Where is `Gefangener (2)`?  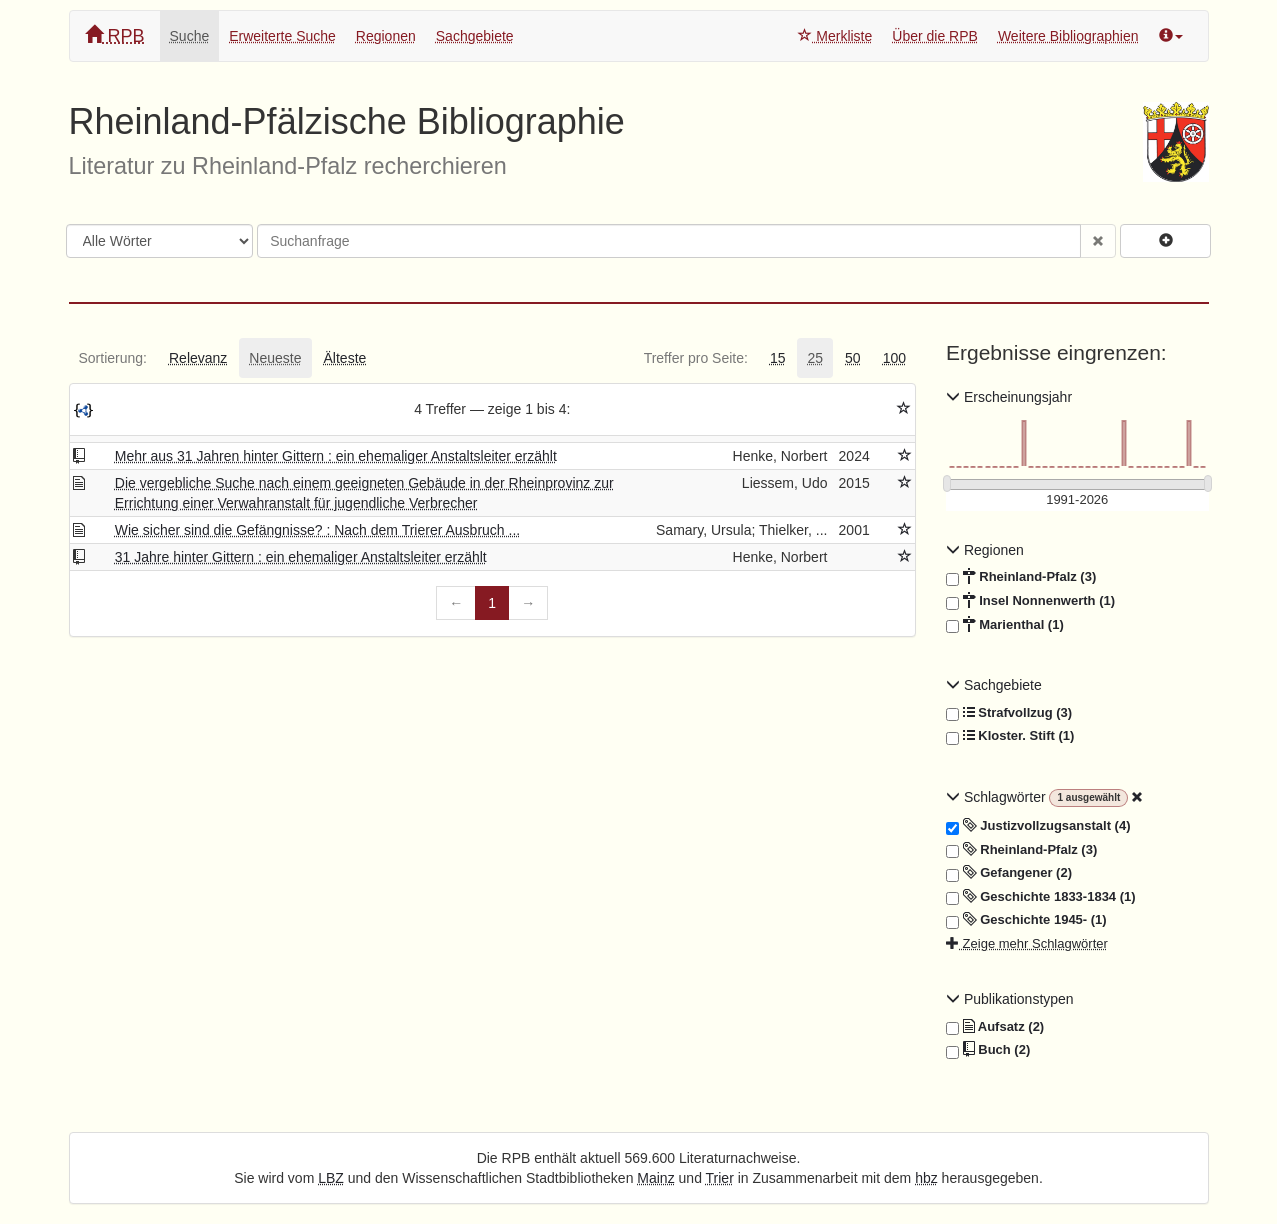
Gefangener (2) is located at coordinates (1009, 873).